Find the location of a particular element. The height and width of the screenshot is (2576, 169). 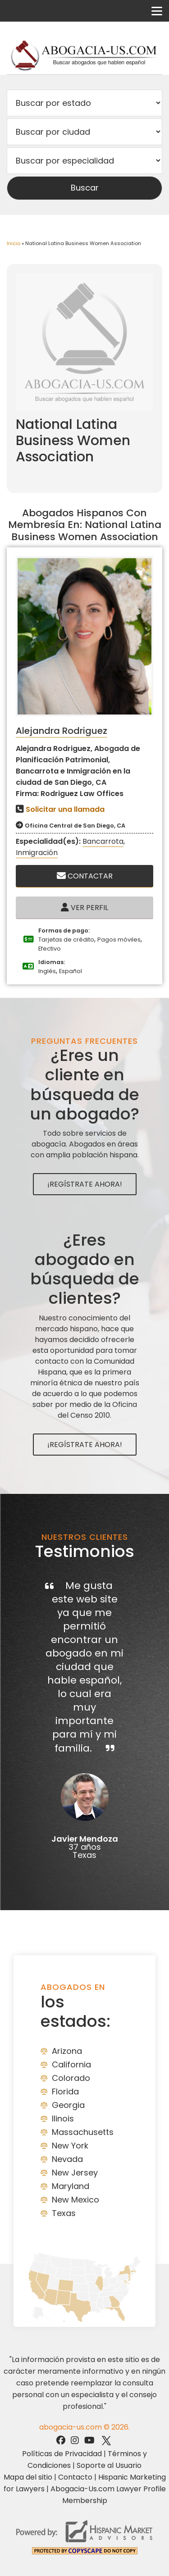

Nevada is located at coordinates (67, 2159).